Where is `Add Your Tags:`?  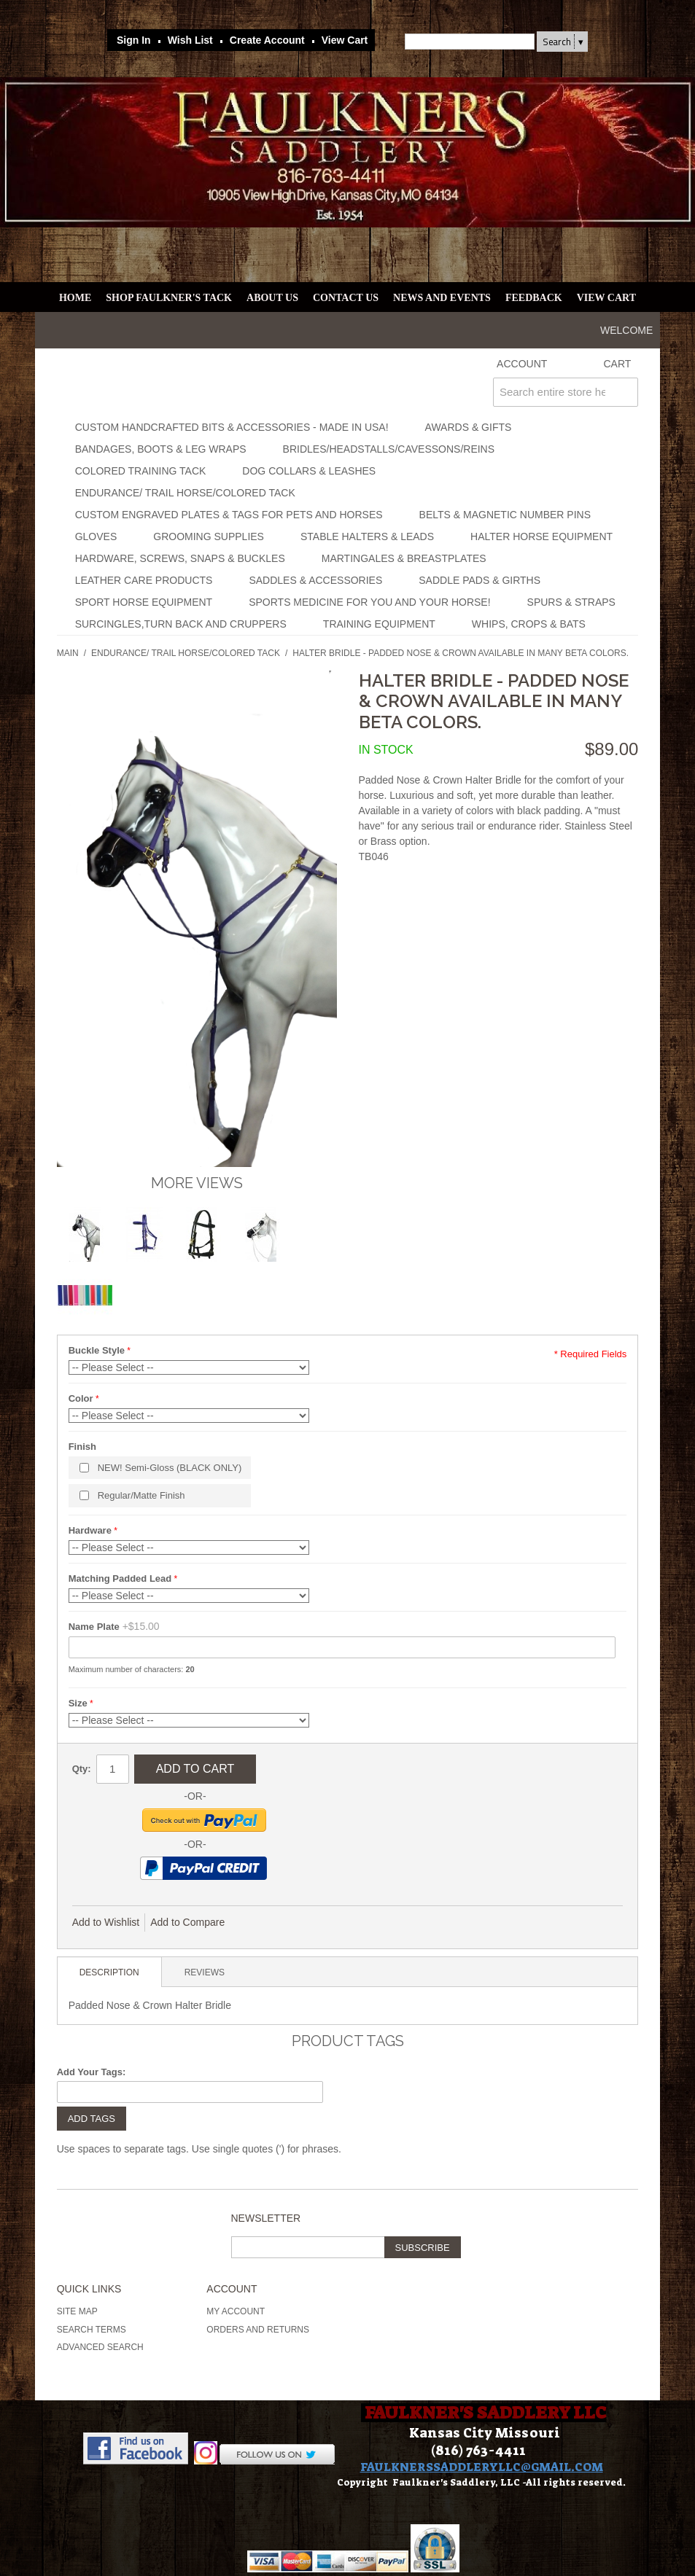
Add Your Tags: is located at coordinates (91, 2071).